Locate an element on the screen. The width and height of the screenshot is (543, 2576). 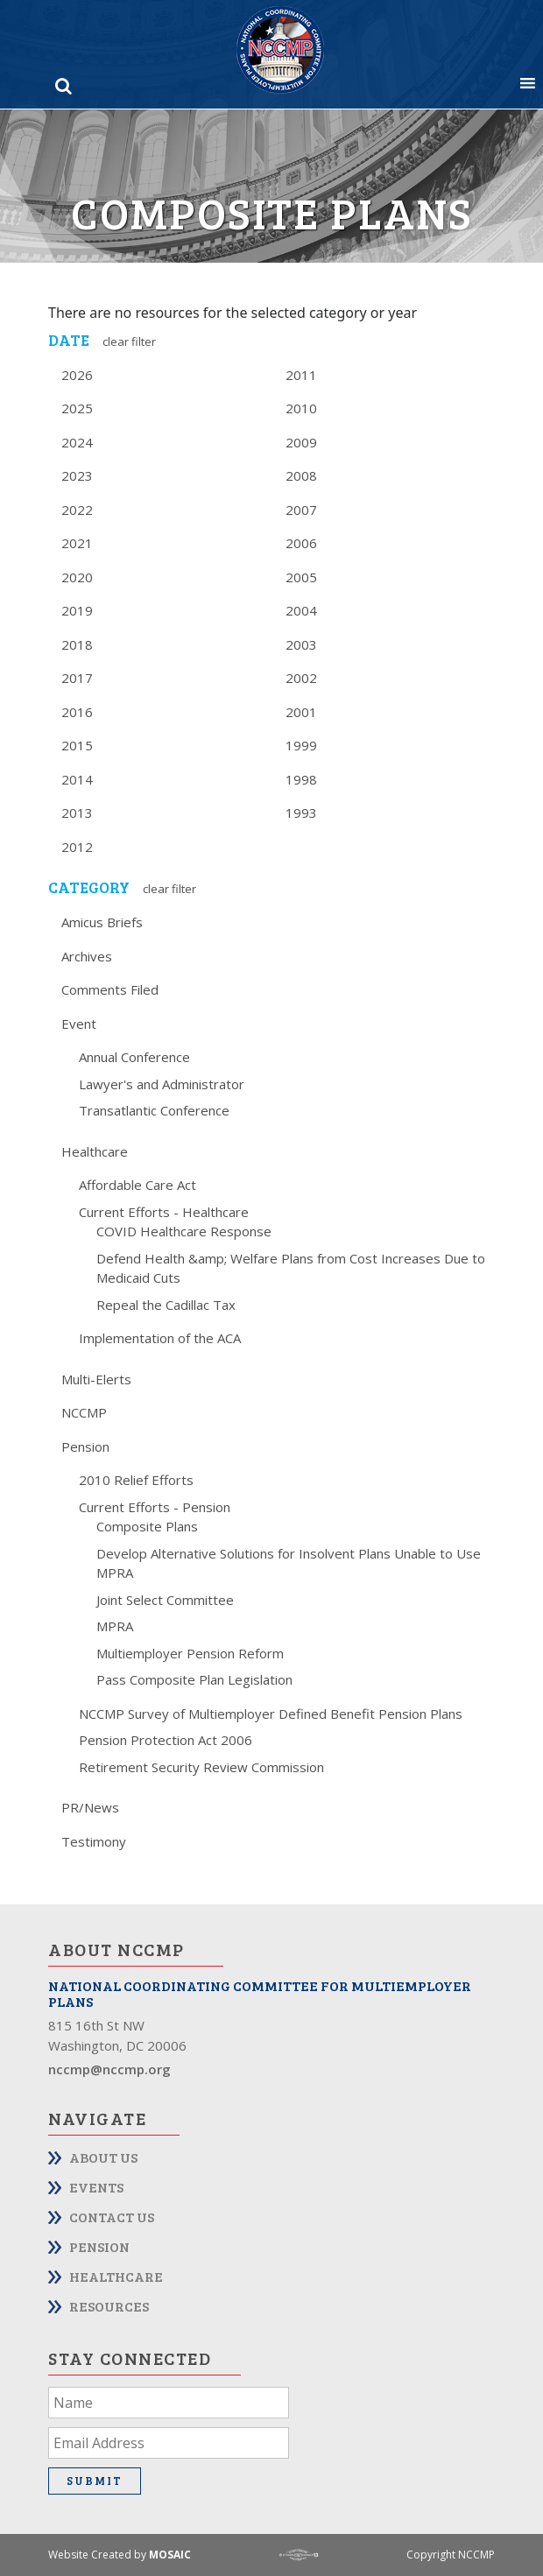
Current Efforts - Pension is located at coordinates (154, 1507).